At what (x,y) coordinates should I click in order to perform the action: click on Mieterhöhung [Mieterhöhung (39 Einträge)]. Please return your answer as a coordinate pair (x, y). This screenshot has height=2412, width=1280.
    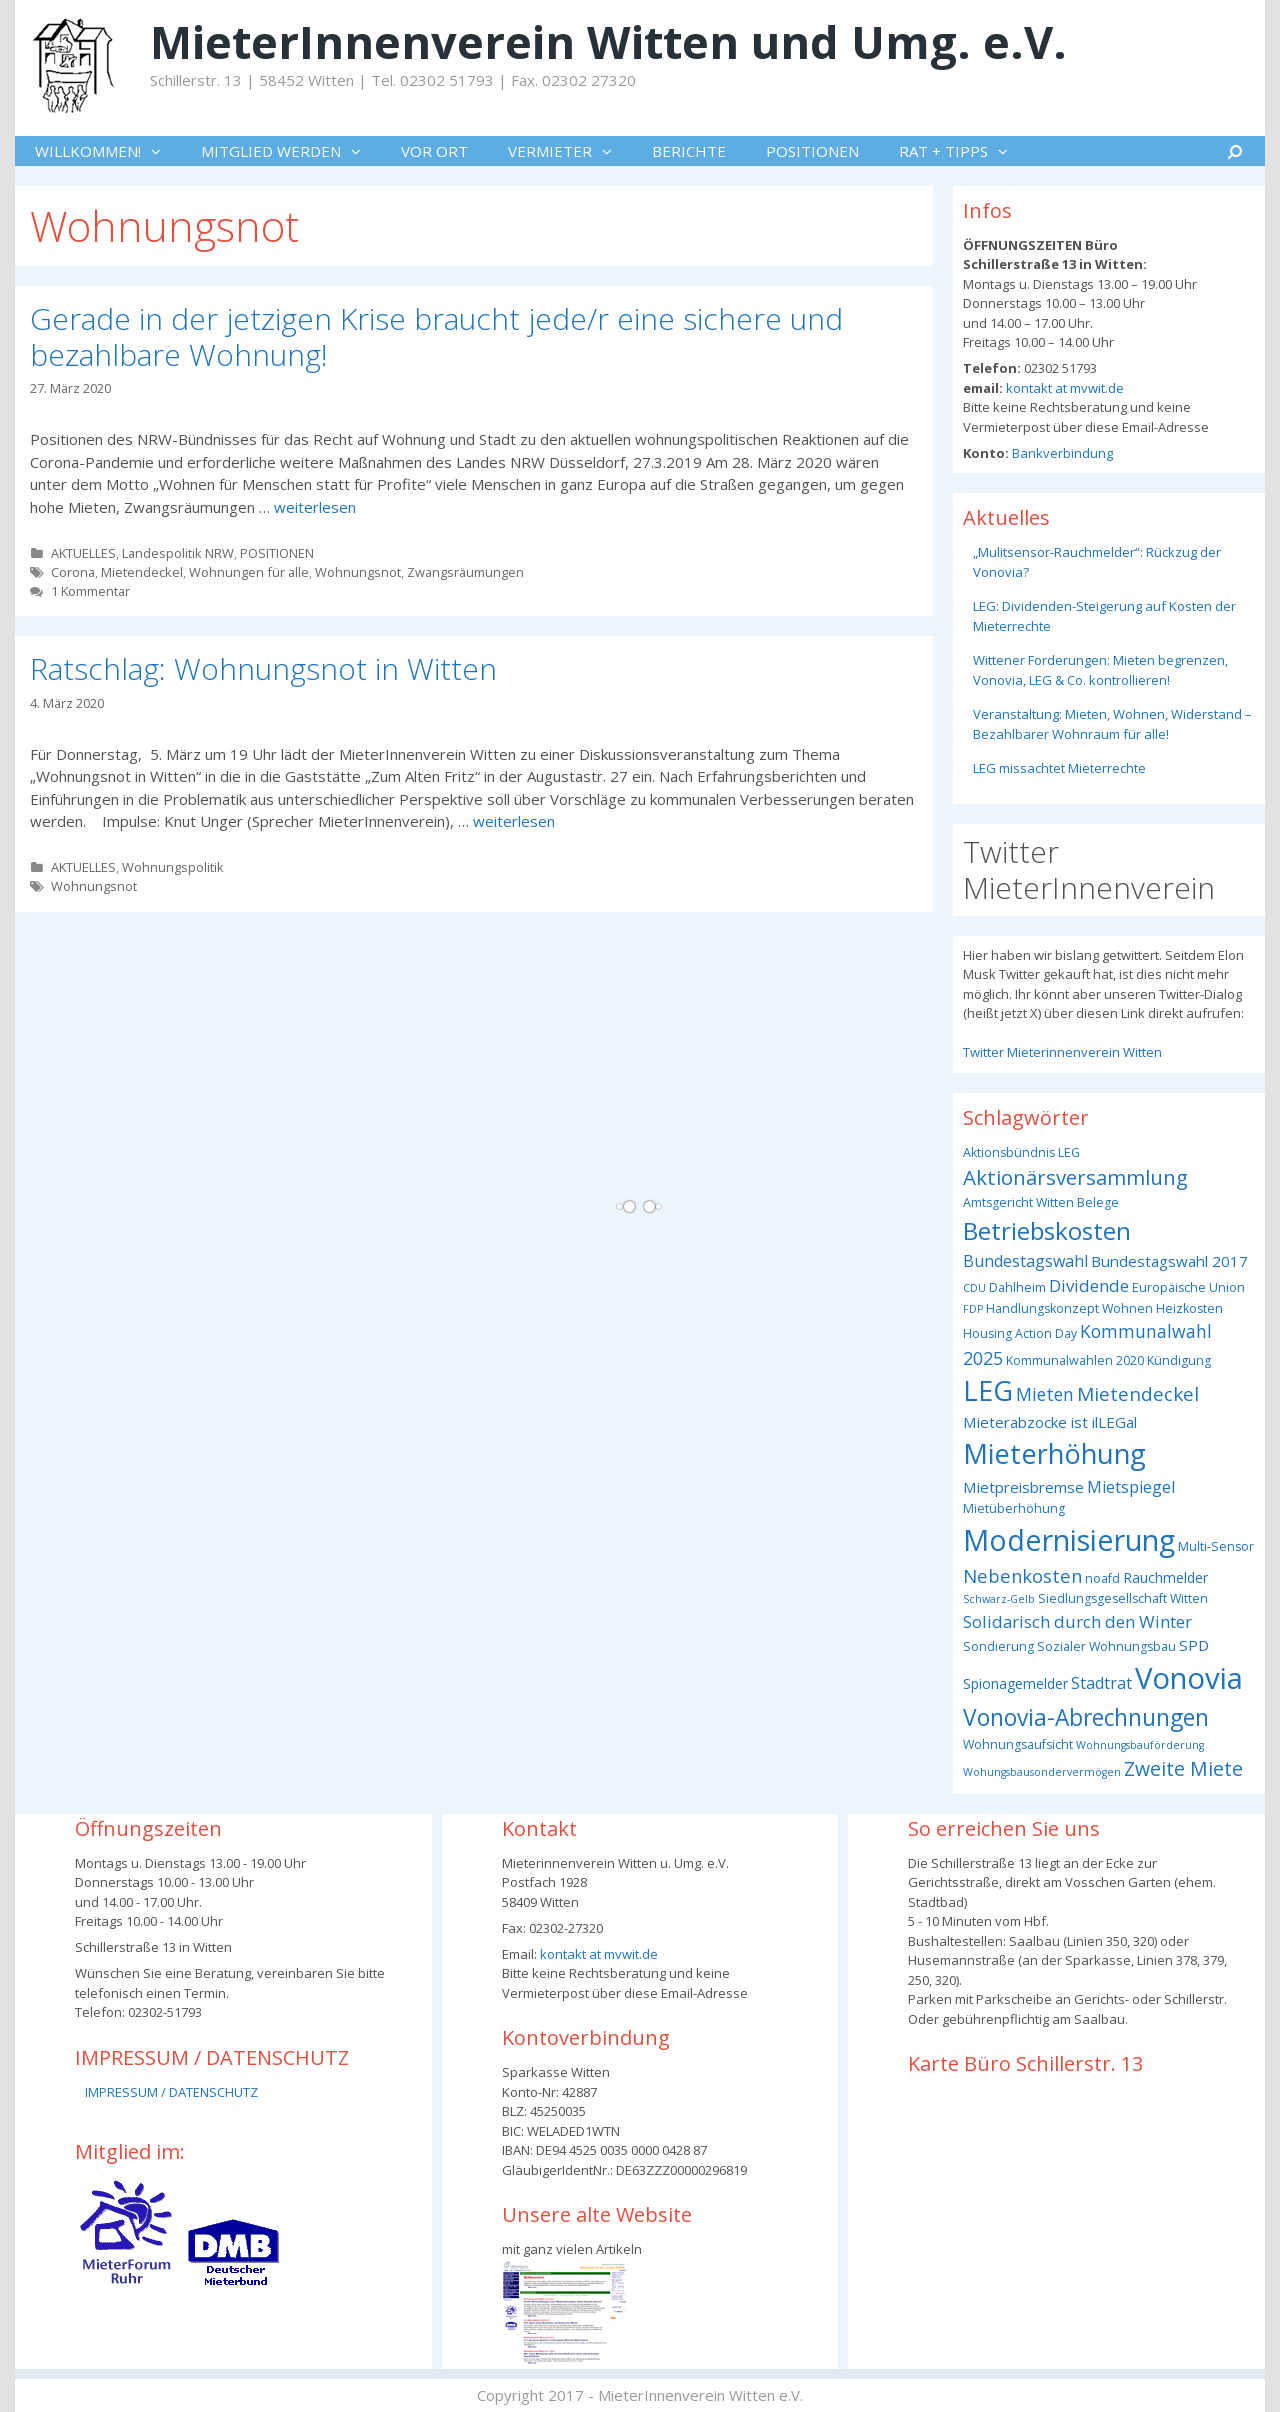
    Looking at the image, I should click on (1054, 1453).